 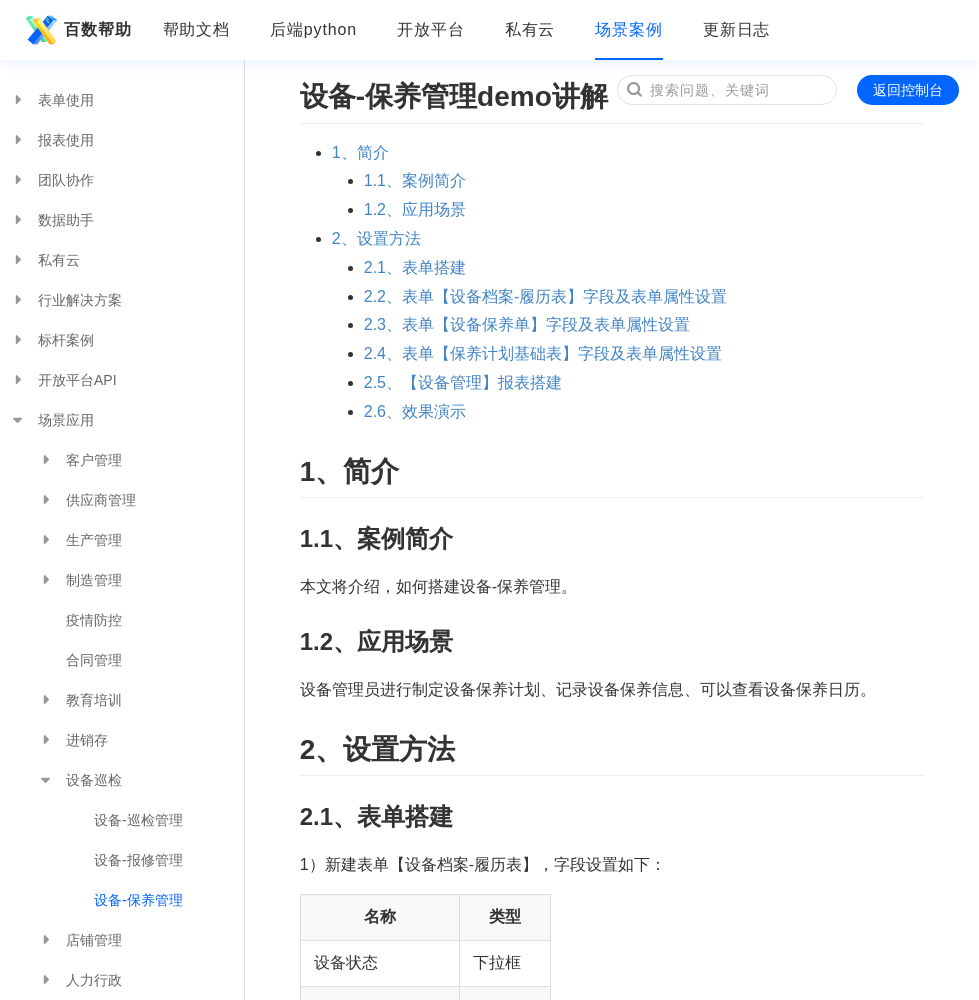 What do you see at coordinates (415, 411) in the screenshot?
I see `2.6、效果演示` at bounding box center [415, 411].